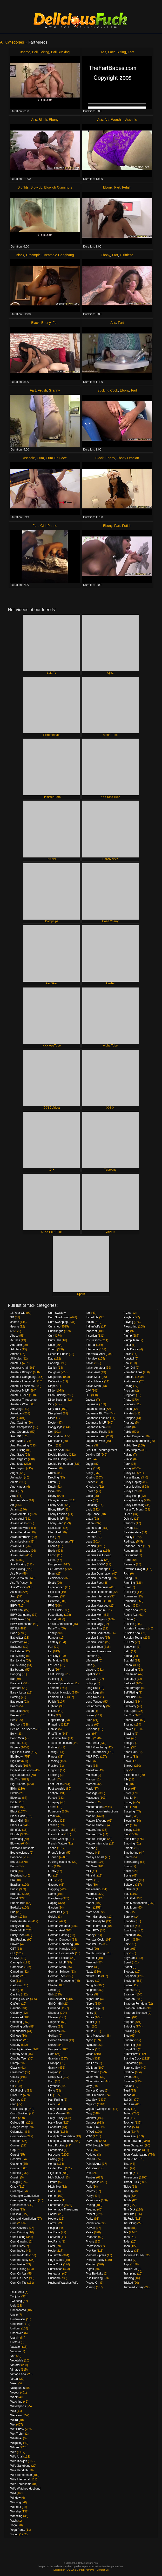  What do you see at coordinates (52, 2195) in the screenshot?
I see `Home` at bounding box center [52, 2195].